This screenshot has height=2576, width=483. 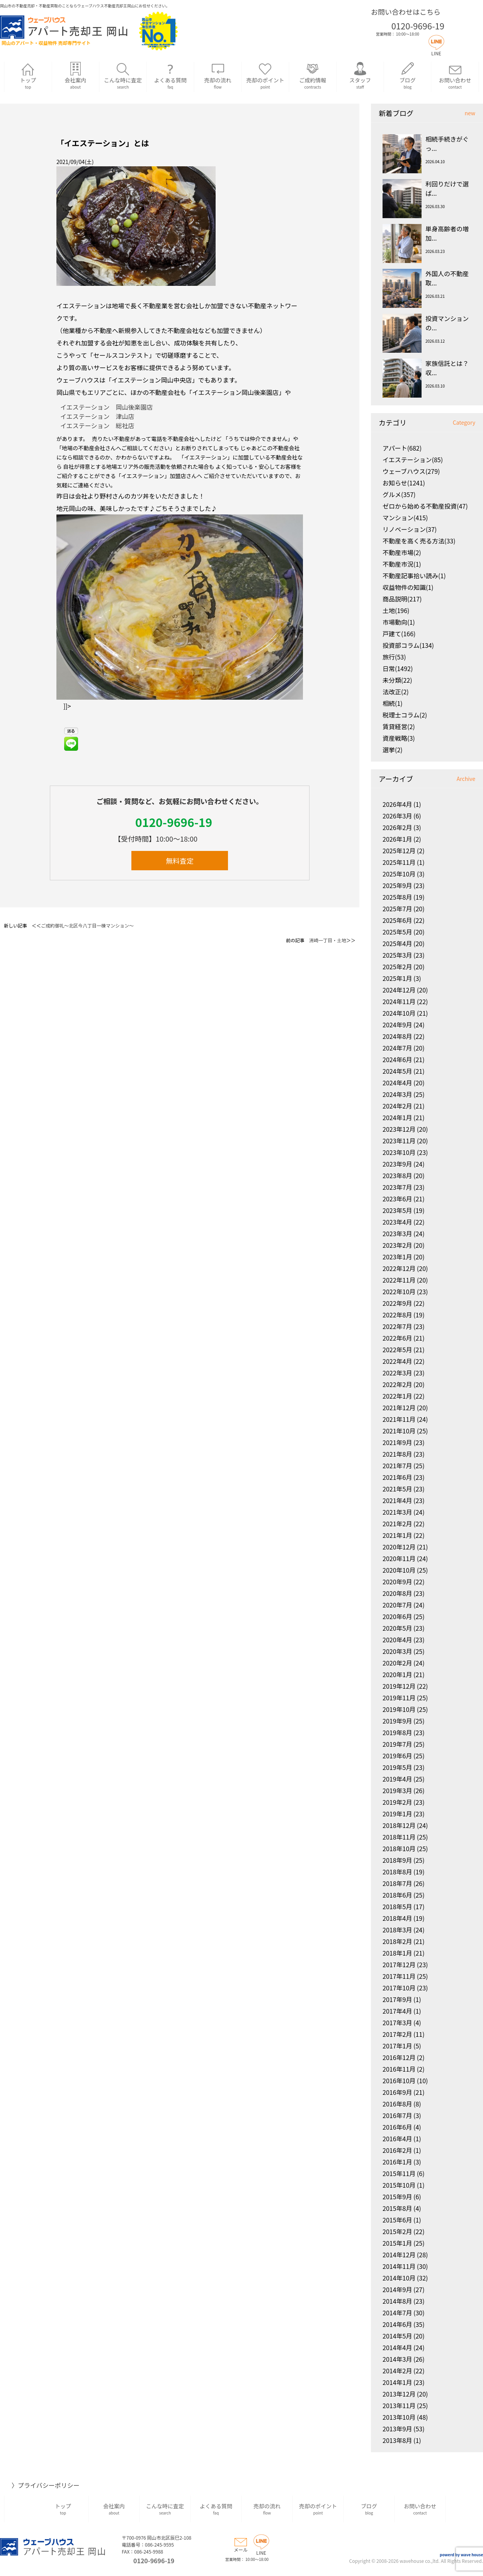 I want to click on 会社案内, so click(x=75, y=76).